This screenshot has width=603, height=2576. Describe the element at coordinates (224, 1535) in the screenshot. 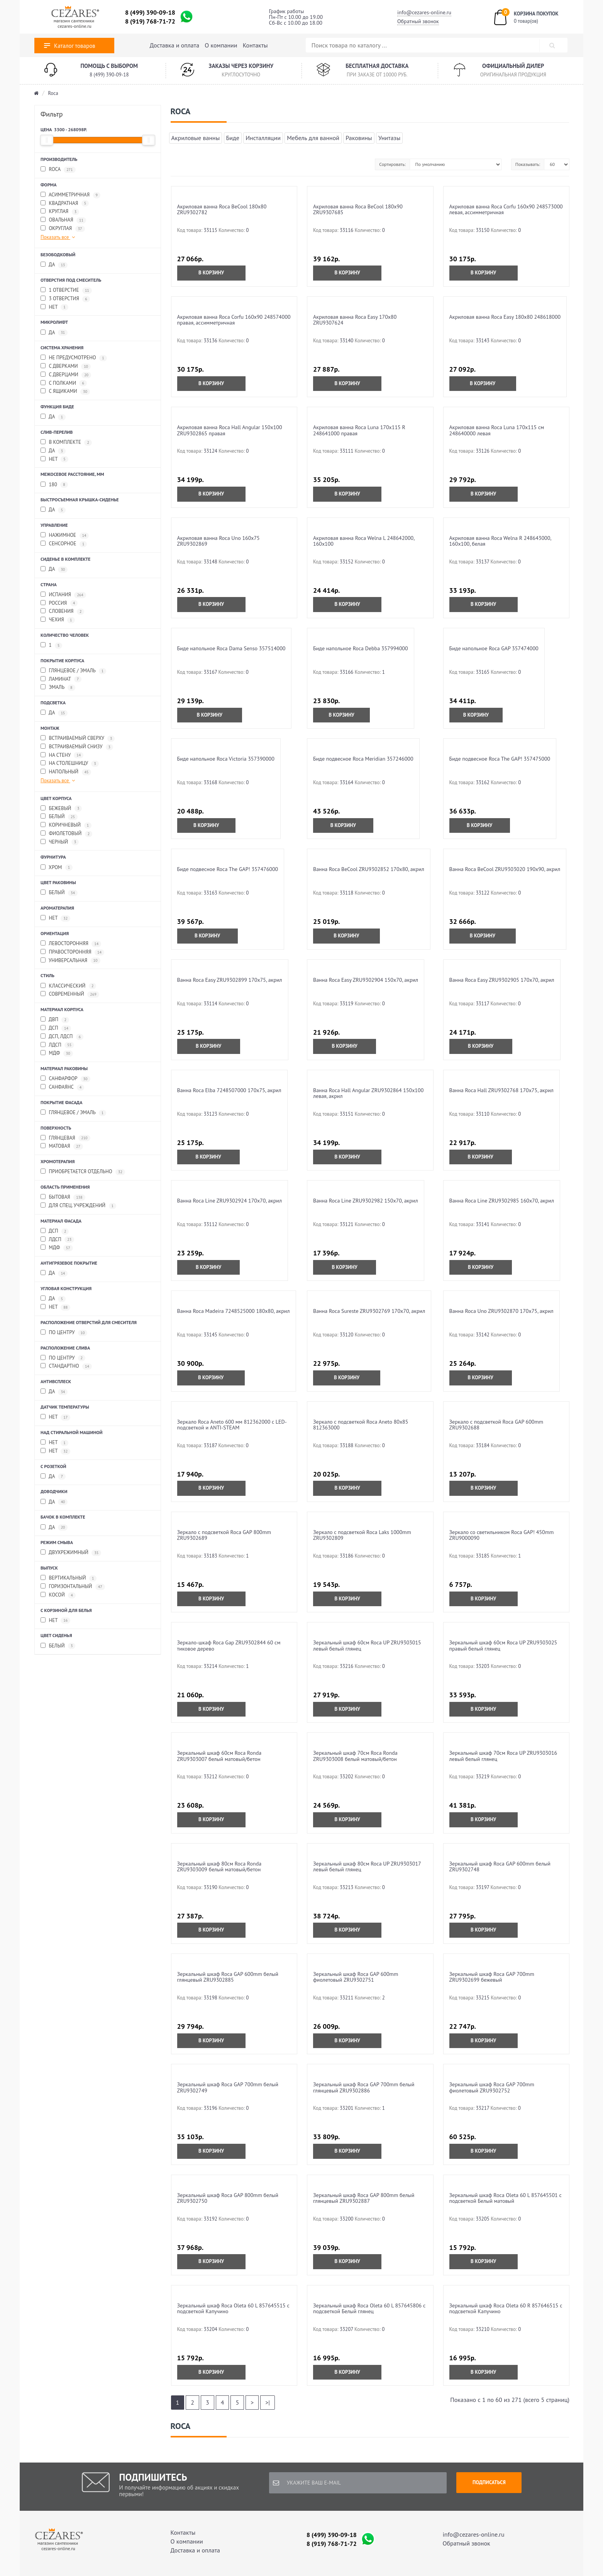

I see `Зеркало с подсветкой Roca GAP 800mm ZRU9302689` at that location.